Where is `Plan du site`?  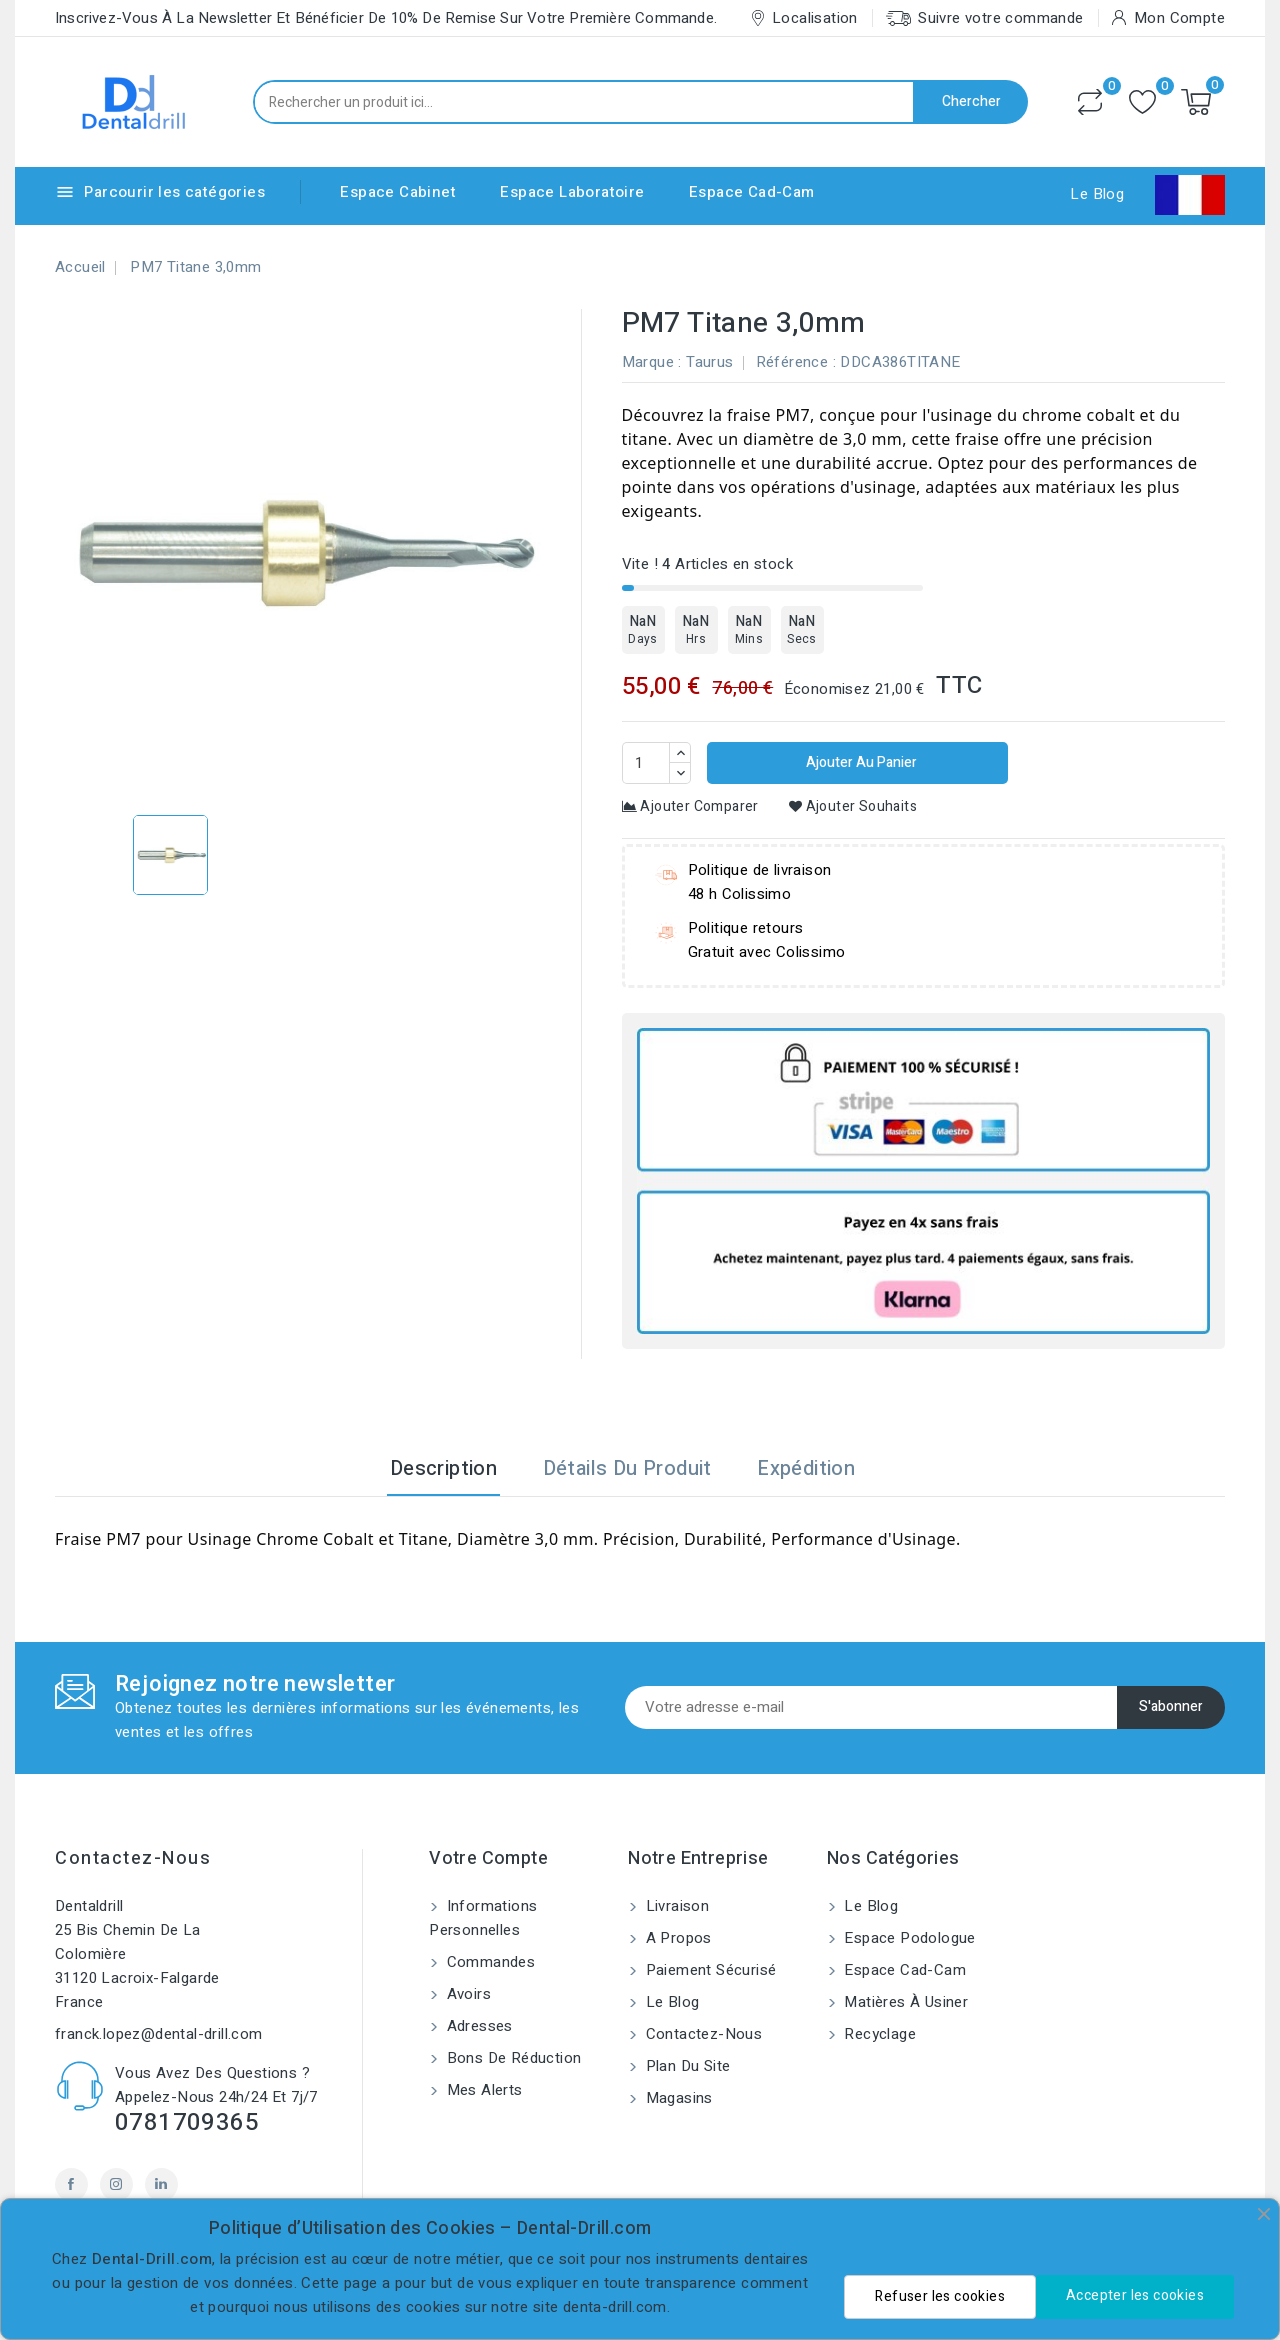
Plan du site is located at coordinates (685, 2066).